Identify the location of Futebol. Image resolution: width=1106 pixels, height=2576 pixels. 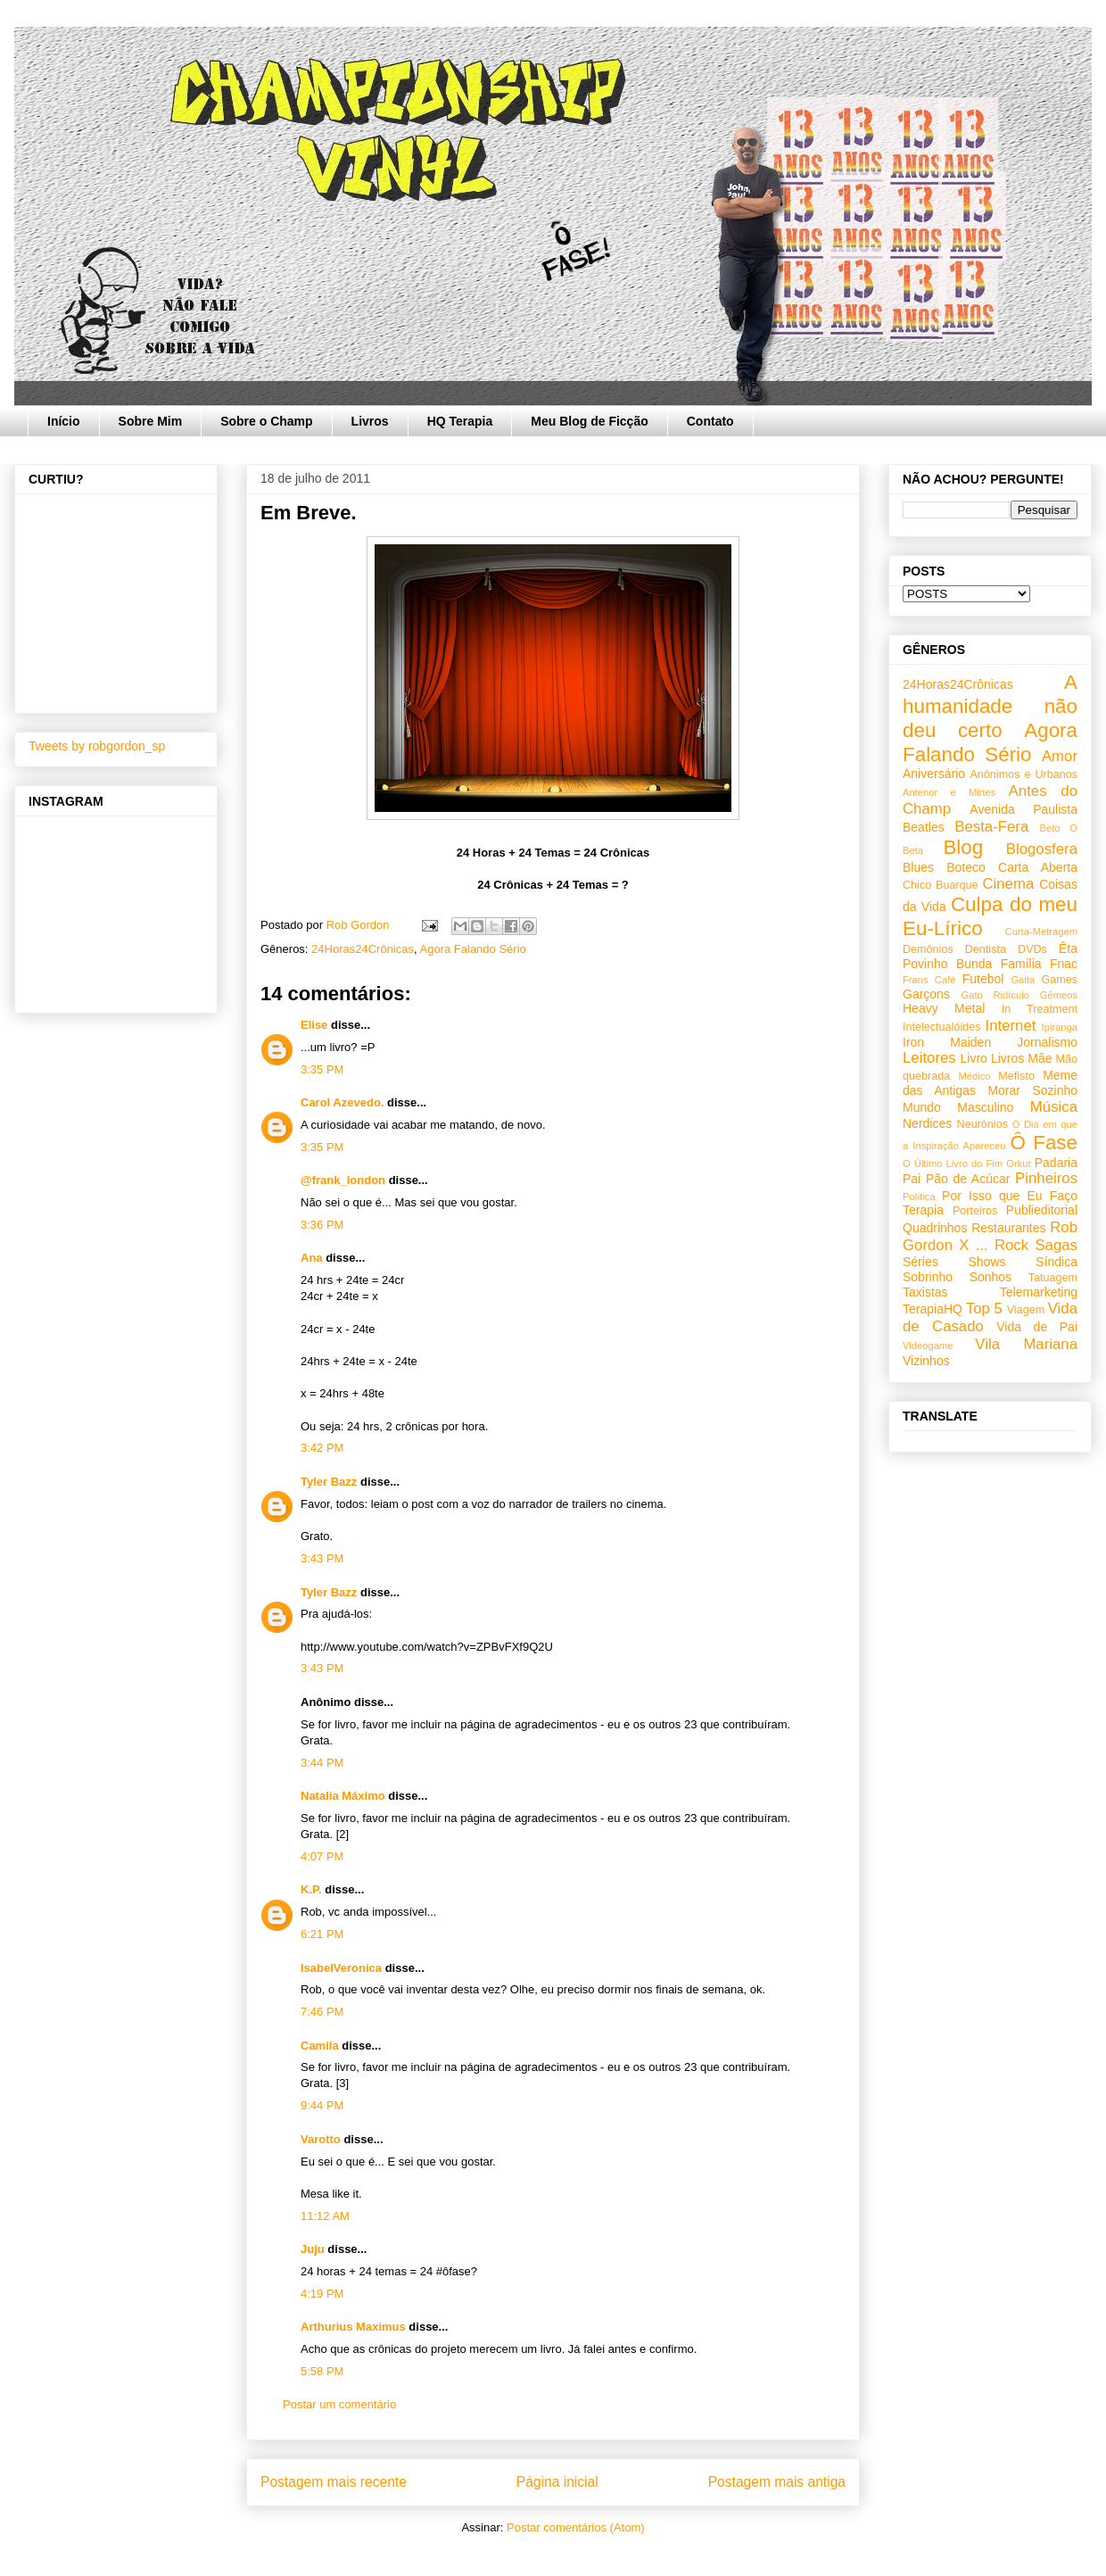
(983, 979).